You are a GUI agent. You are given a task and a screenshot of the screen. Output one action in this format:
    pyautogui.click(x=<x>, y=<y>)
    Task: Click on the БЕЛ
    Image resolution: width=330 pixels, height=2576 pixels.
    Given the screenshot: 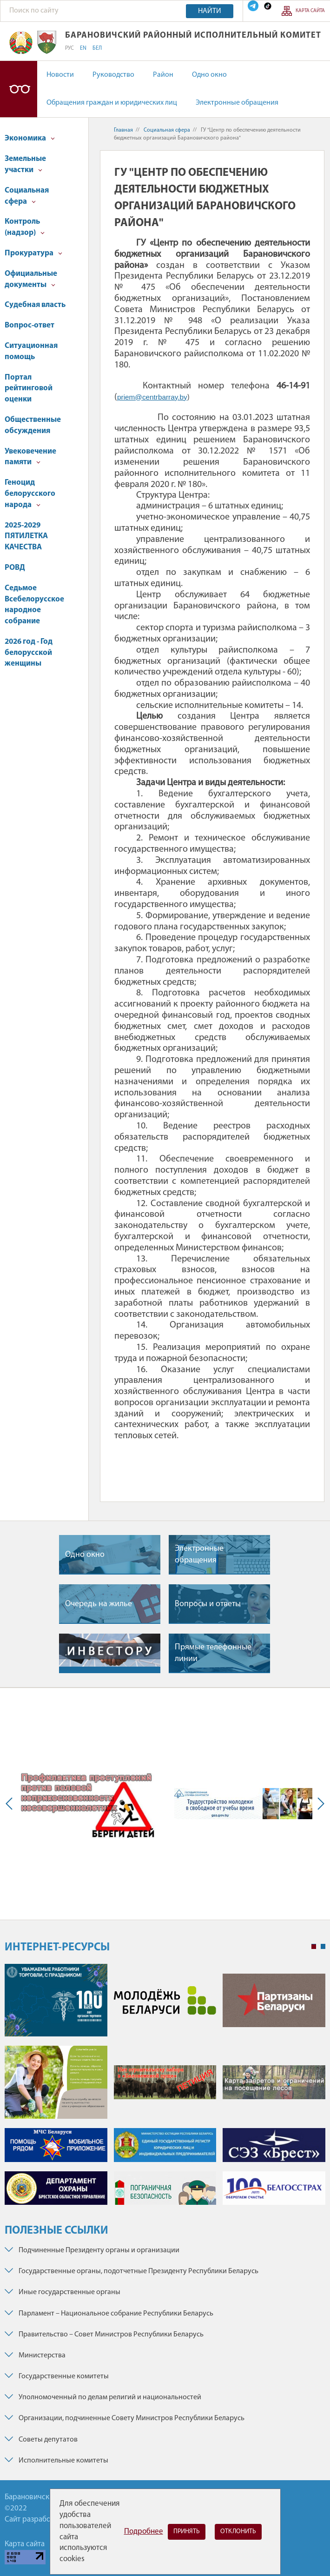 What is the action you would take?
    pyautogui.click(x=97, y=48)
    